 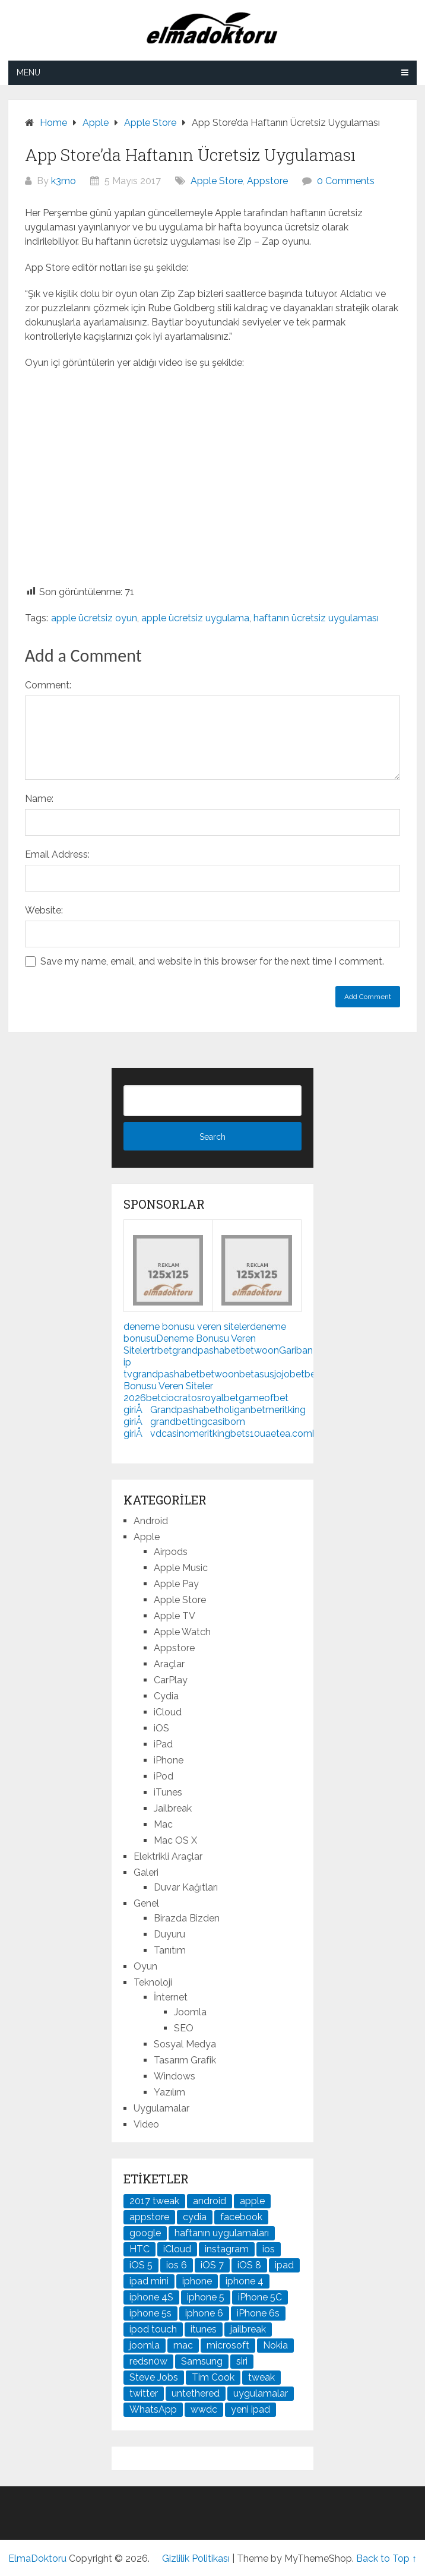 What do you see at coordinates (148, 2361) in the screenshot?
I see `redsn0w [redsn0w (33 öge)]` at bounding box center [148, 2361].